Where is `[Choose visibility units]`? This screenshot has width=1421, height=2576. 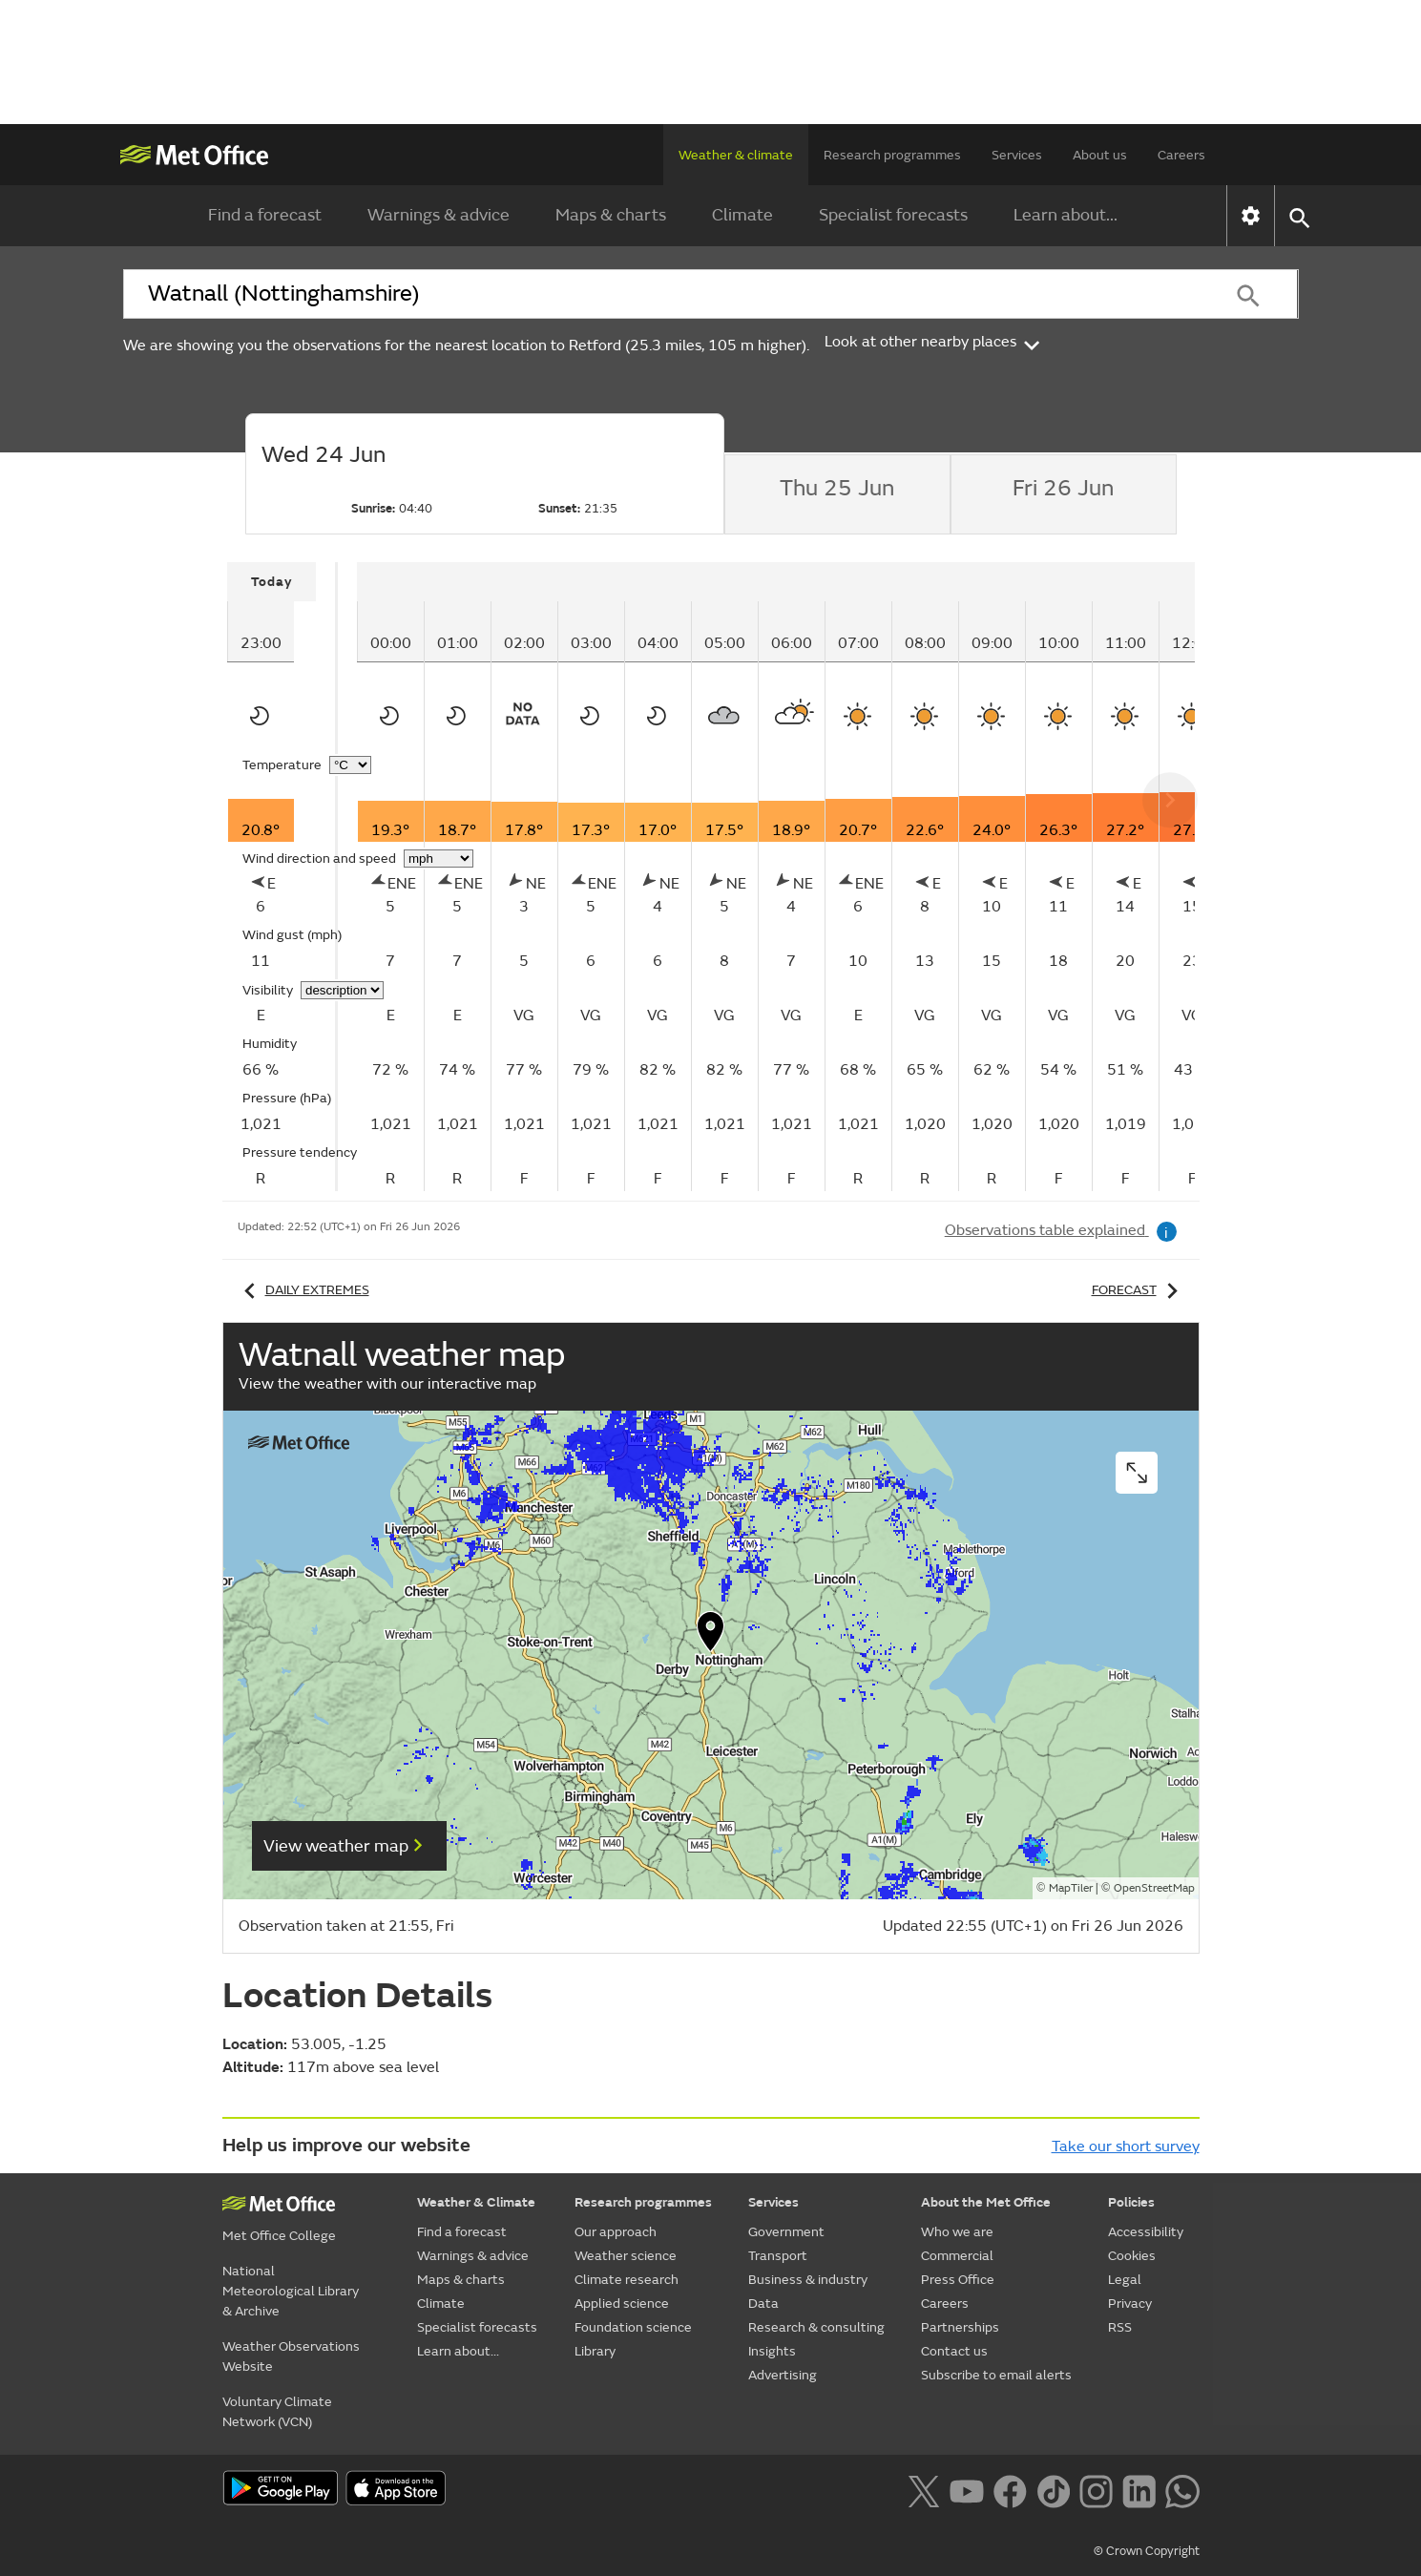
[Choose visibility units] is located at coordinates (342, 990).